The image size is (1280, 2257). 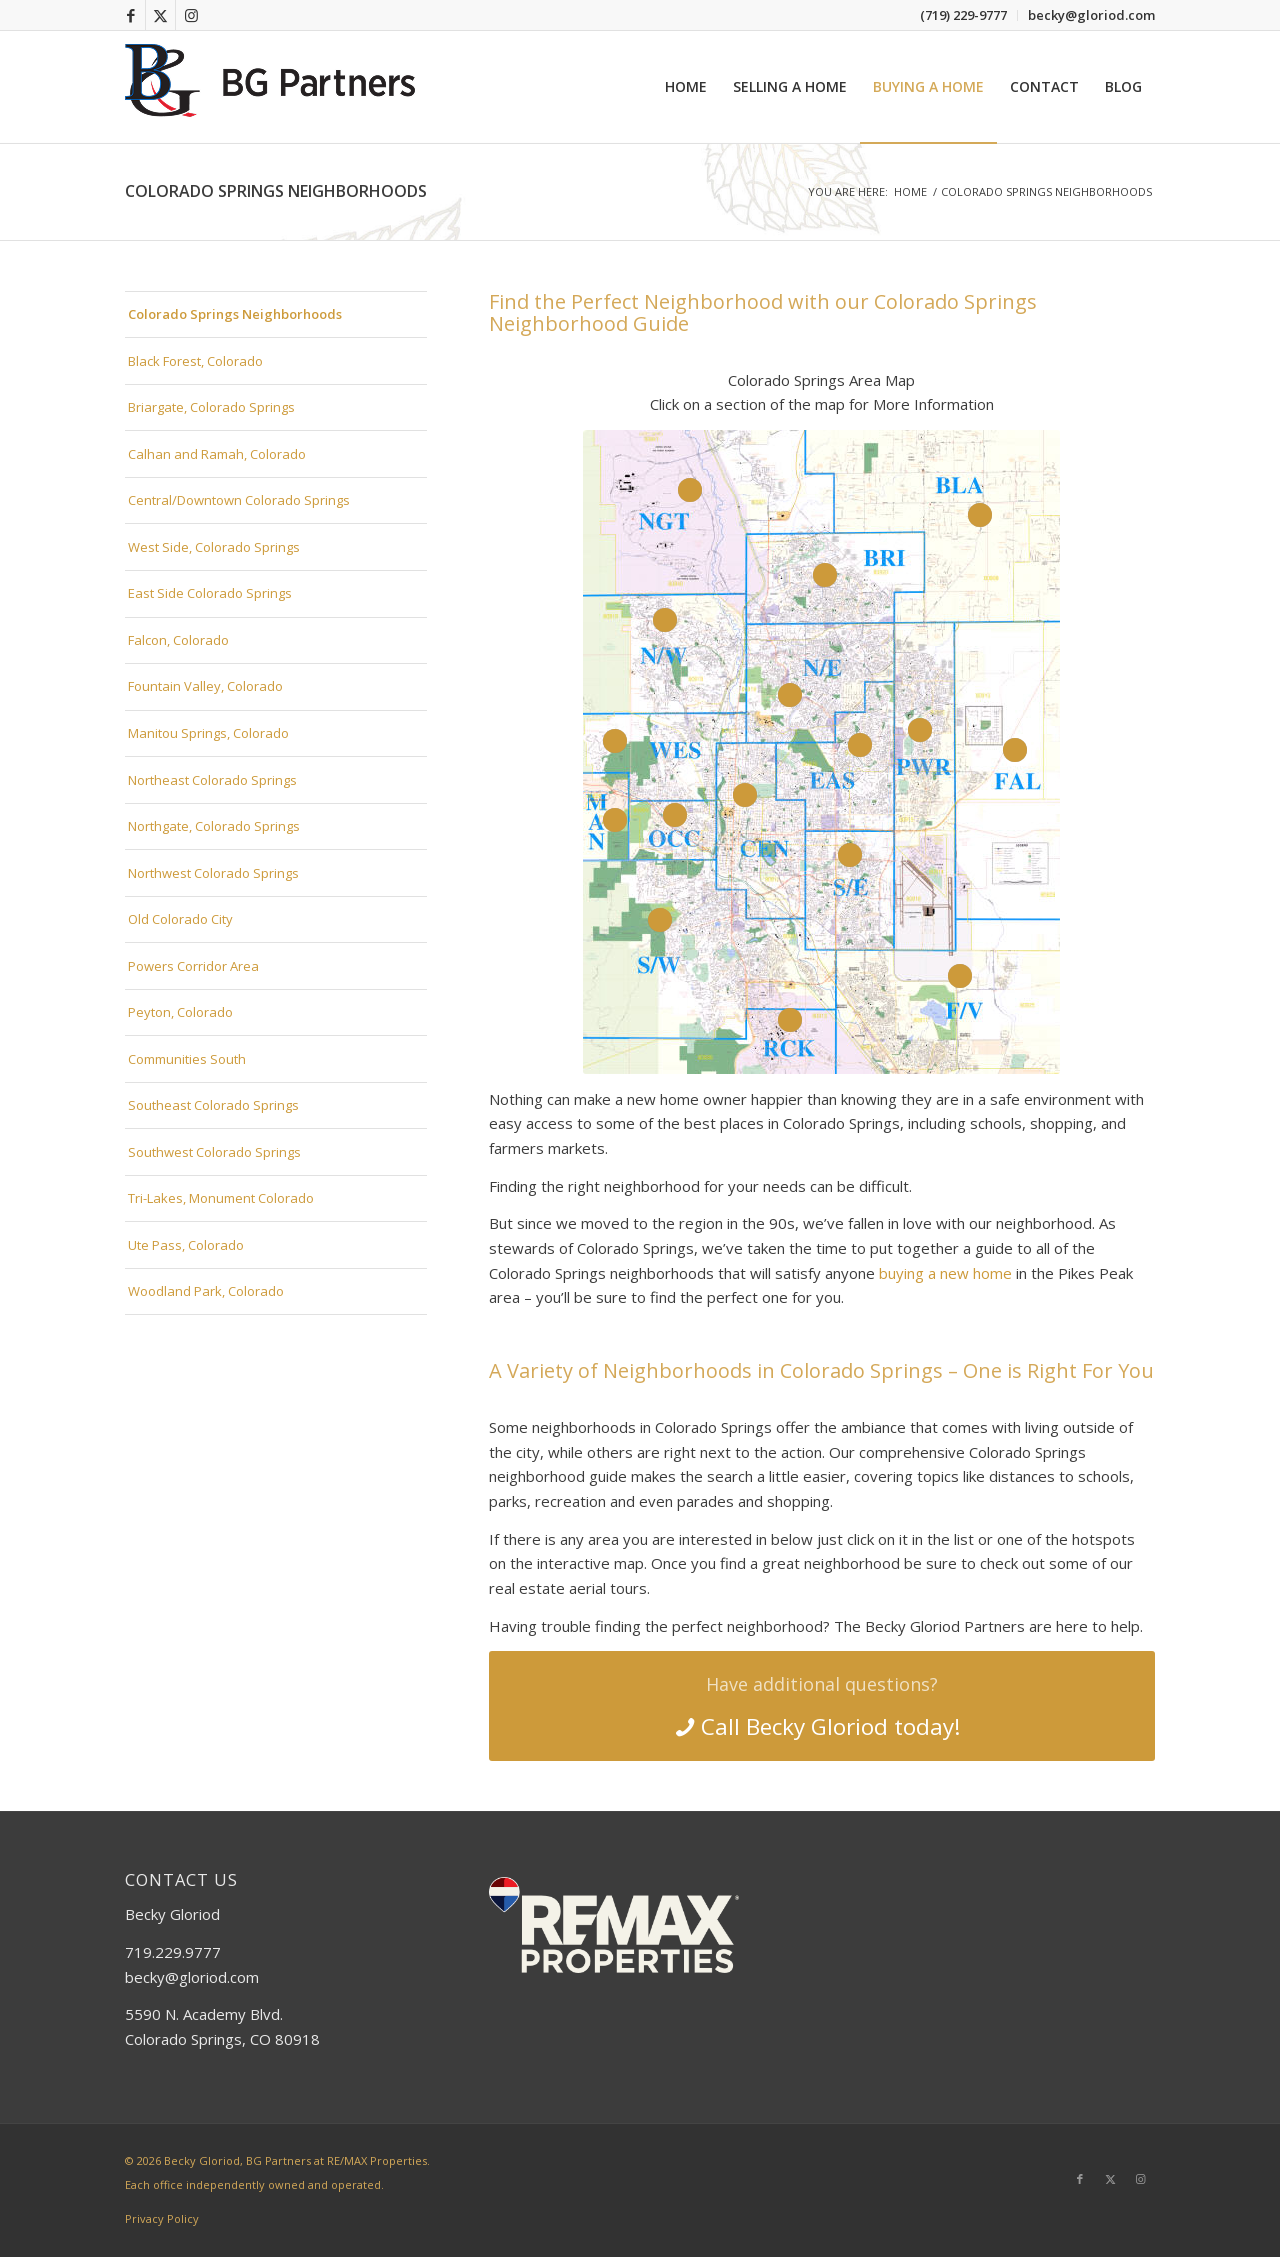 I want to click on Ute Pass, Colorado, so click(x=186, y=1245).